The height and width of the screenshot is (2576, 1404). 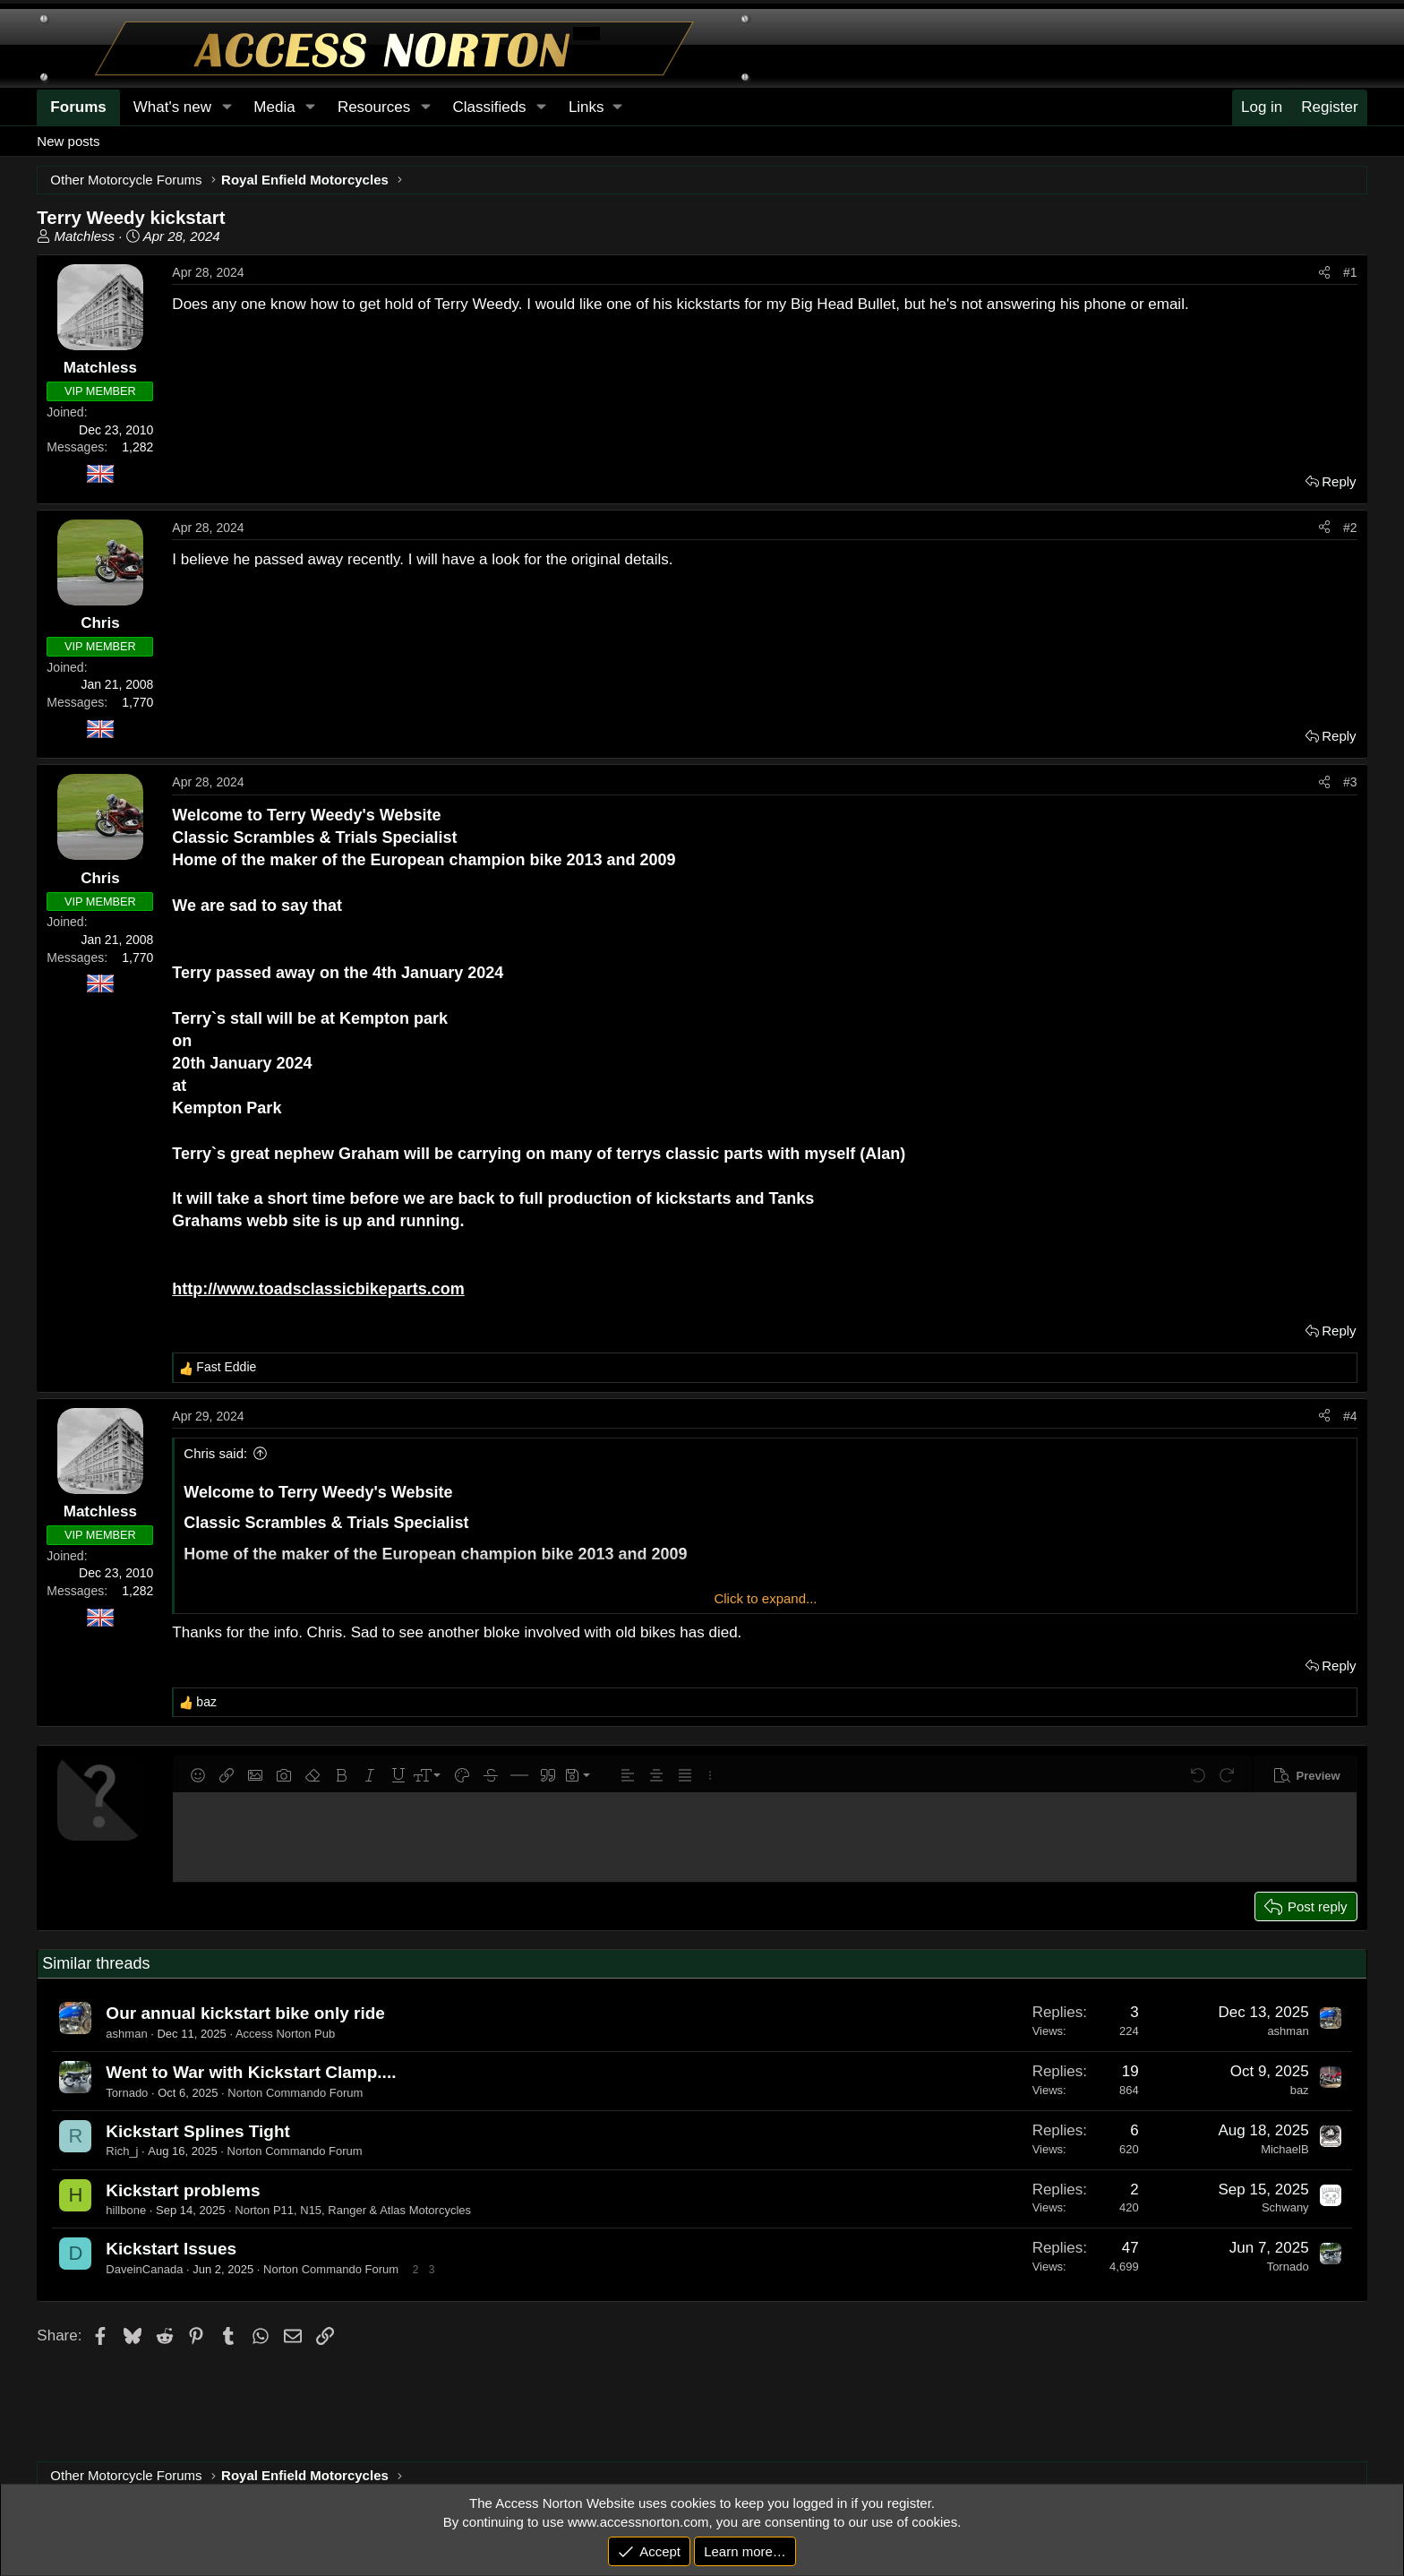 I want to click on Forums, so click(x=78, y=107).